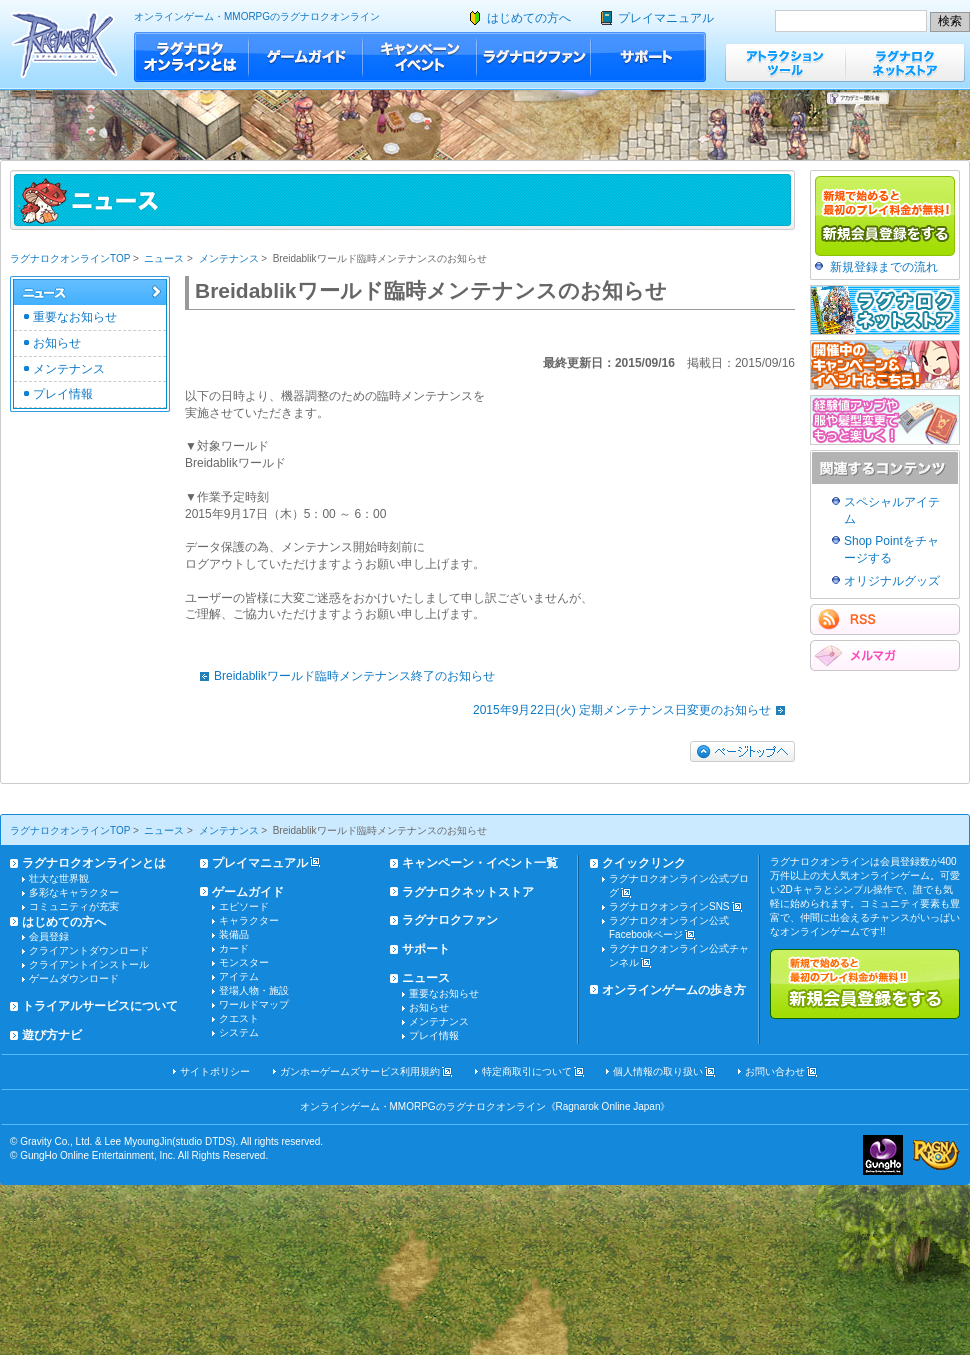 The width and height of the screenshot is (970, 1355). What do you see at coordinates (529, 18) in the screenshot?
I see `はじめての方へ` at bounding box center [529, 18].